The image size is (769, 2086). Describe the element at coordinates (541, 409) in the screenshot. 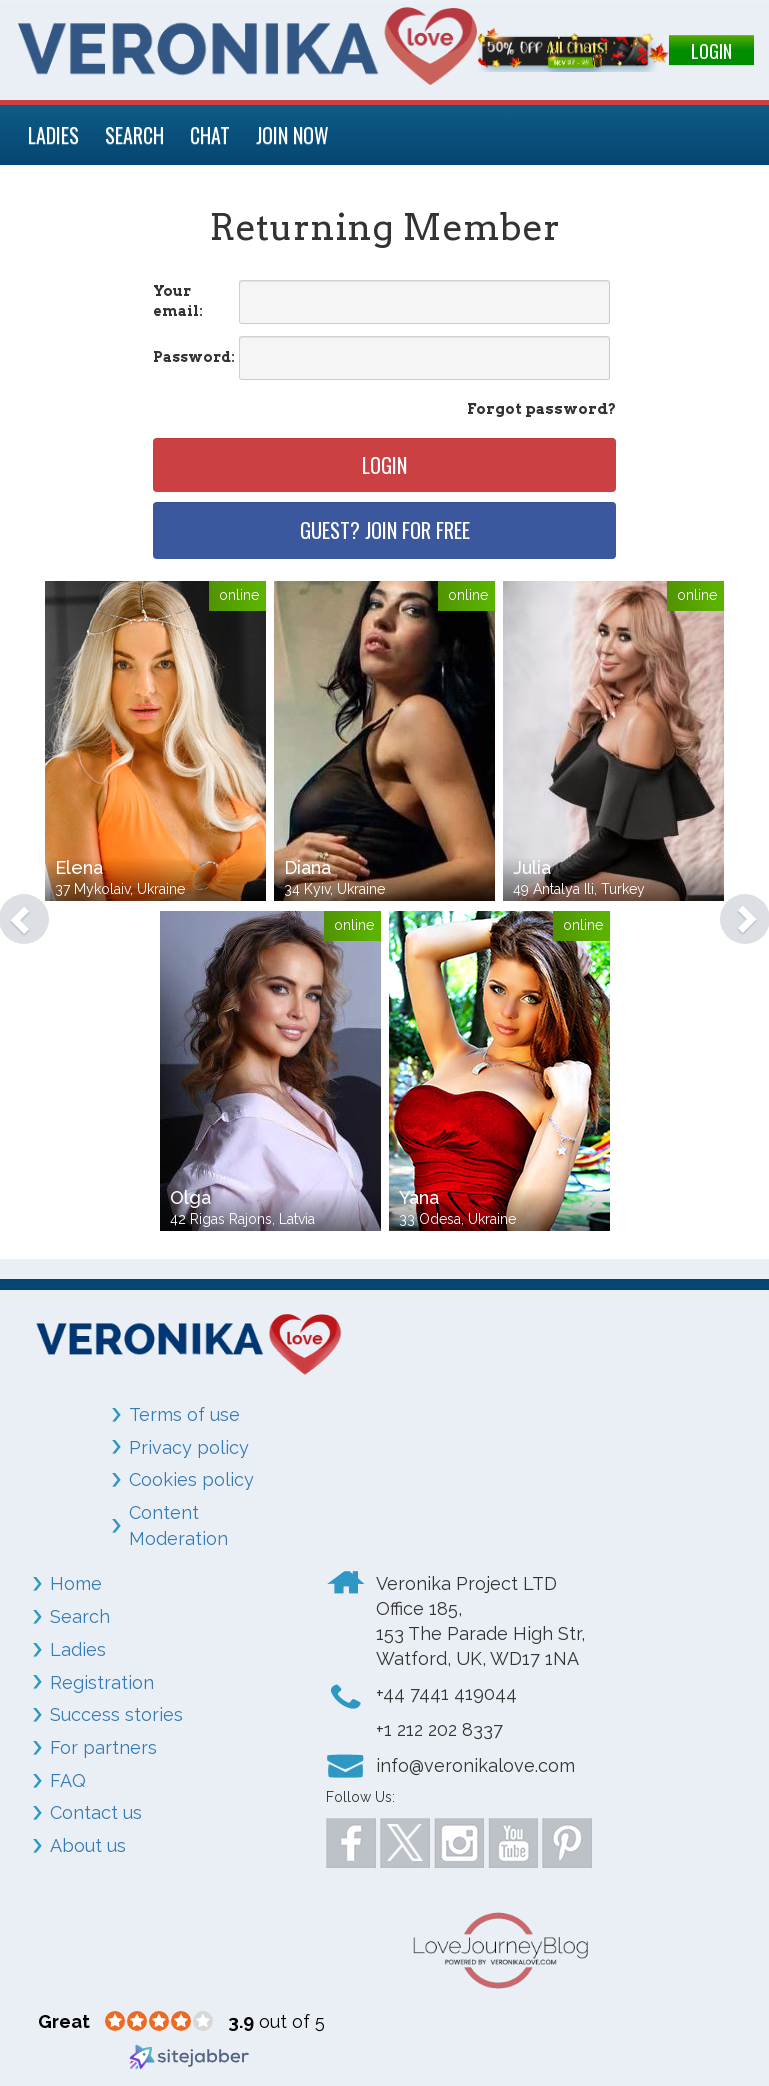

I see `Forgot password?` at that location.